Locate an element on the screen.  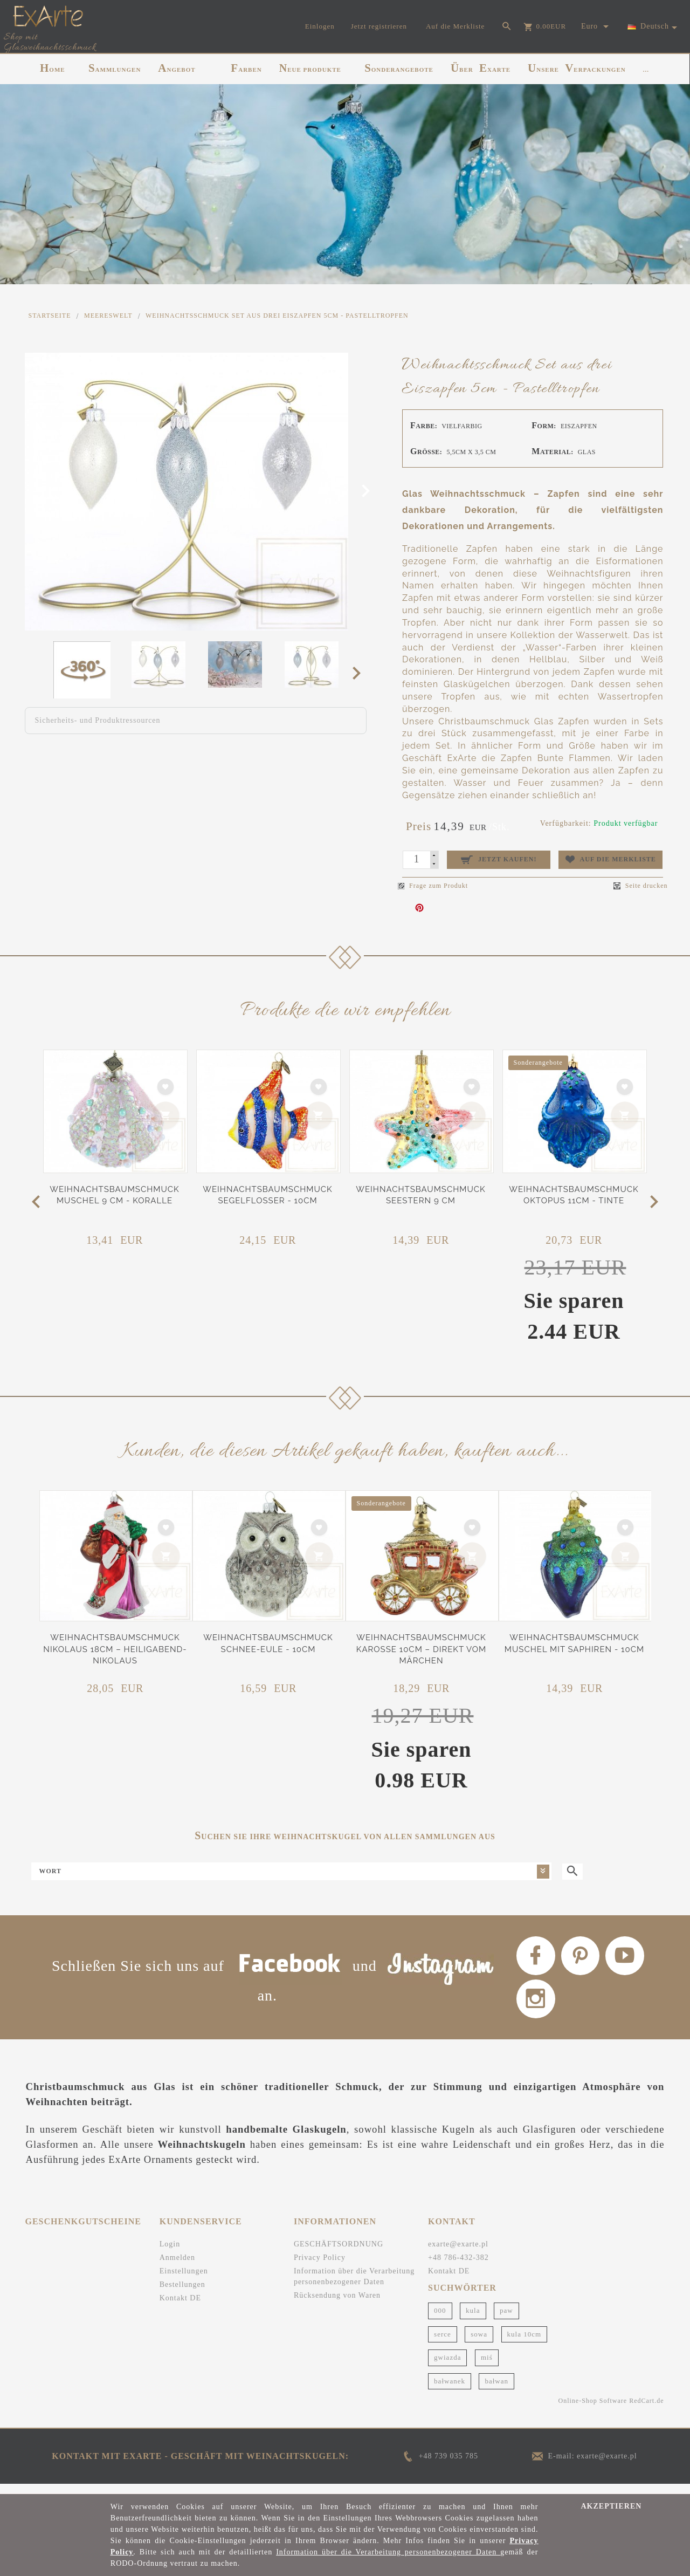
paw is located at coordinates (506, 2319).